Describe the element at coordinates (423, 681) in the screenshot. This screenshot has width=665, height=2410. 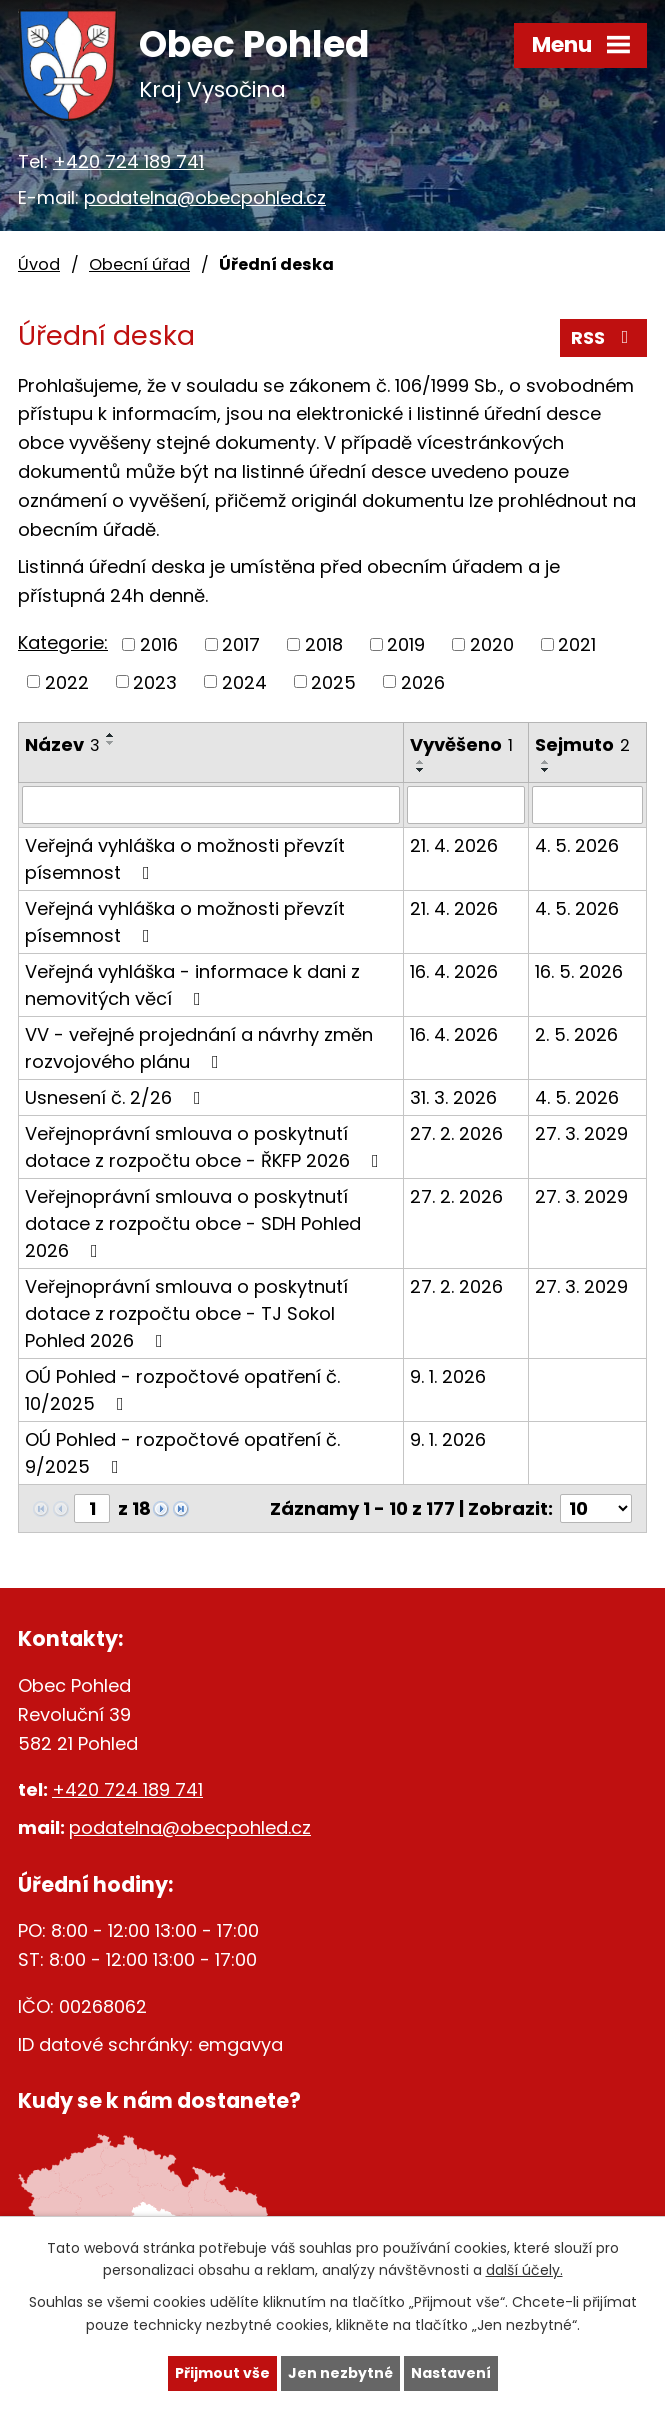
I see `2026` at that location.